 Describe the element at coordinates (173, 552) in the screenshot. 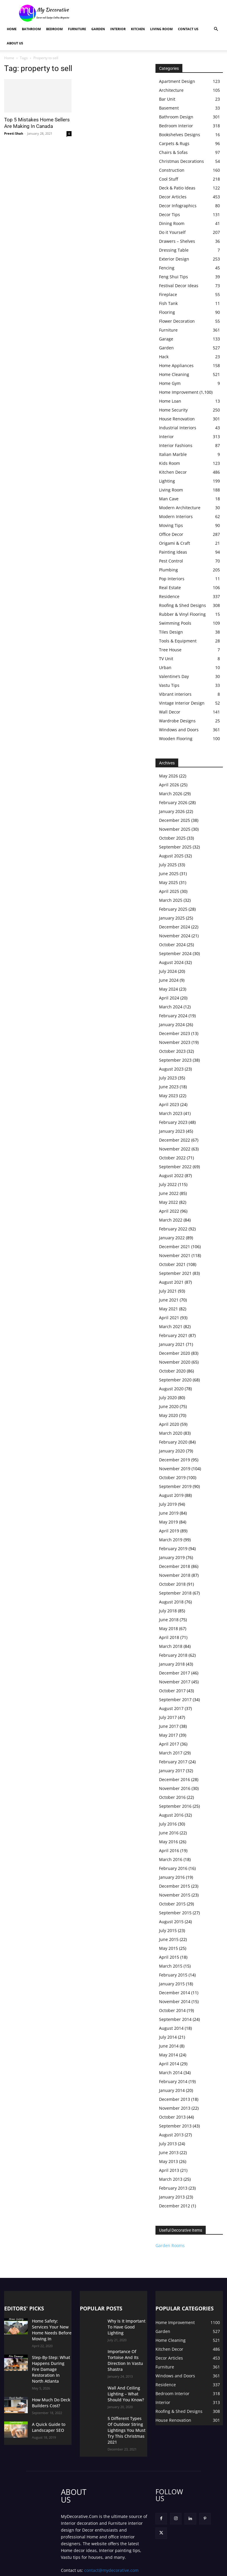

I see `Painting Ideas` at that location.